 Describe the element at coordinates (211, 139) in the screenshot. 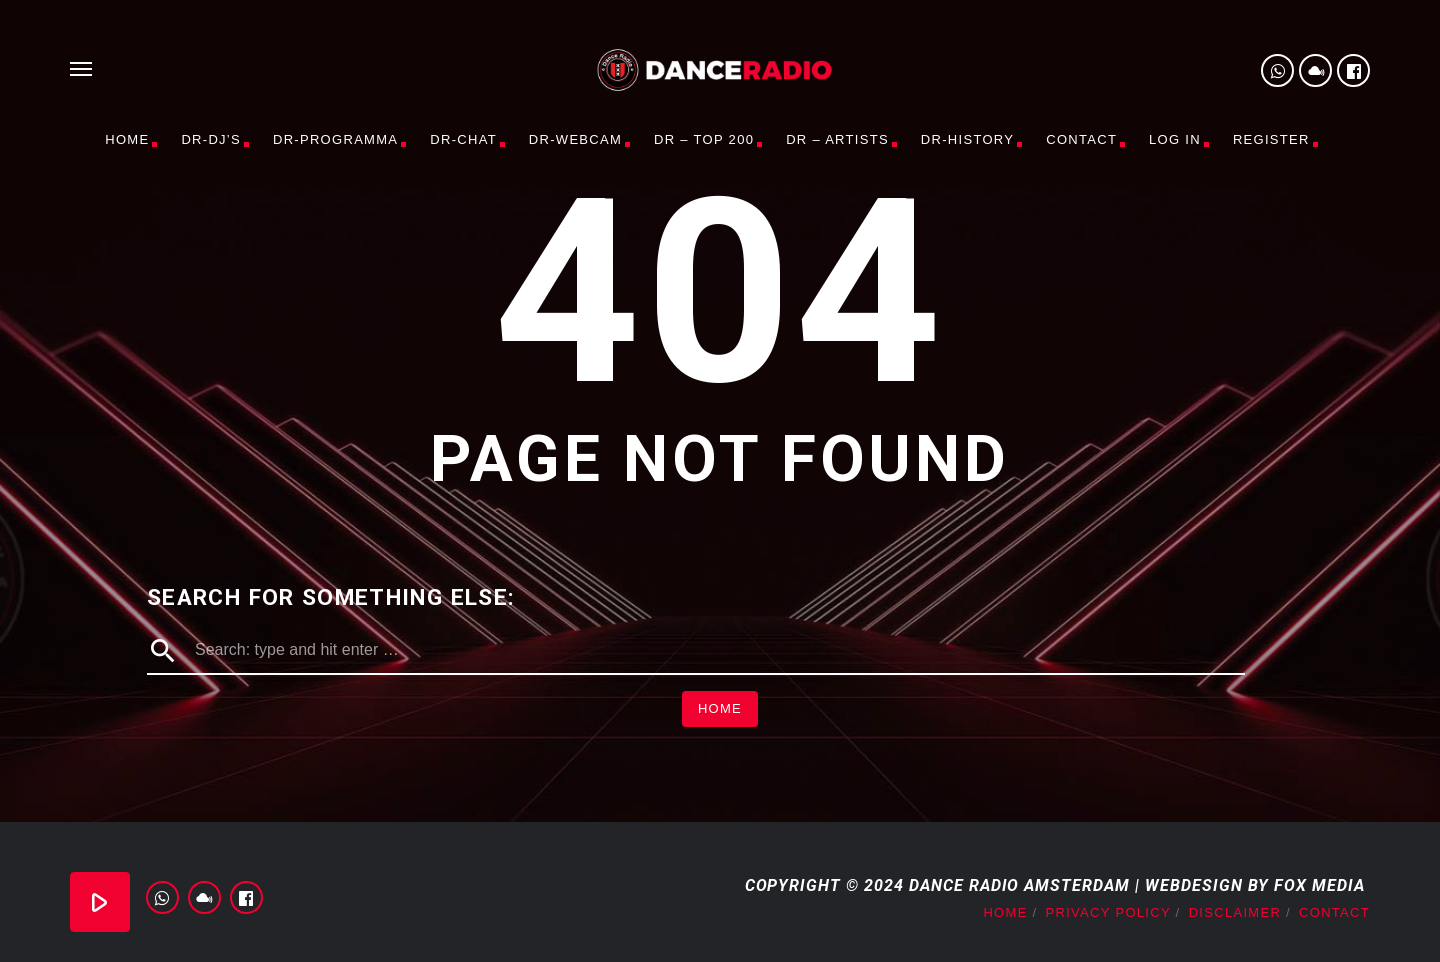

I see `DR-DJ’s` at that location.